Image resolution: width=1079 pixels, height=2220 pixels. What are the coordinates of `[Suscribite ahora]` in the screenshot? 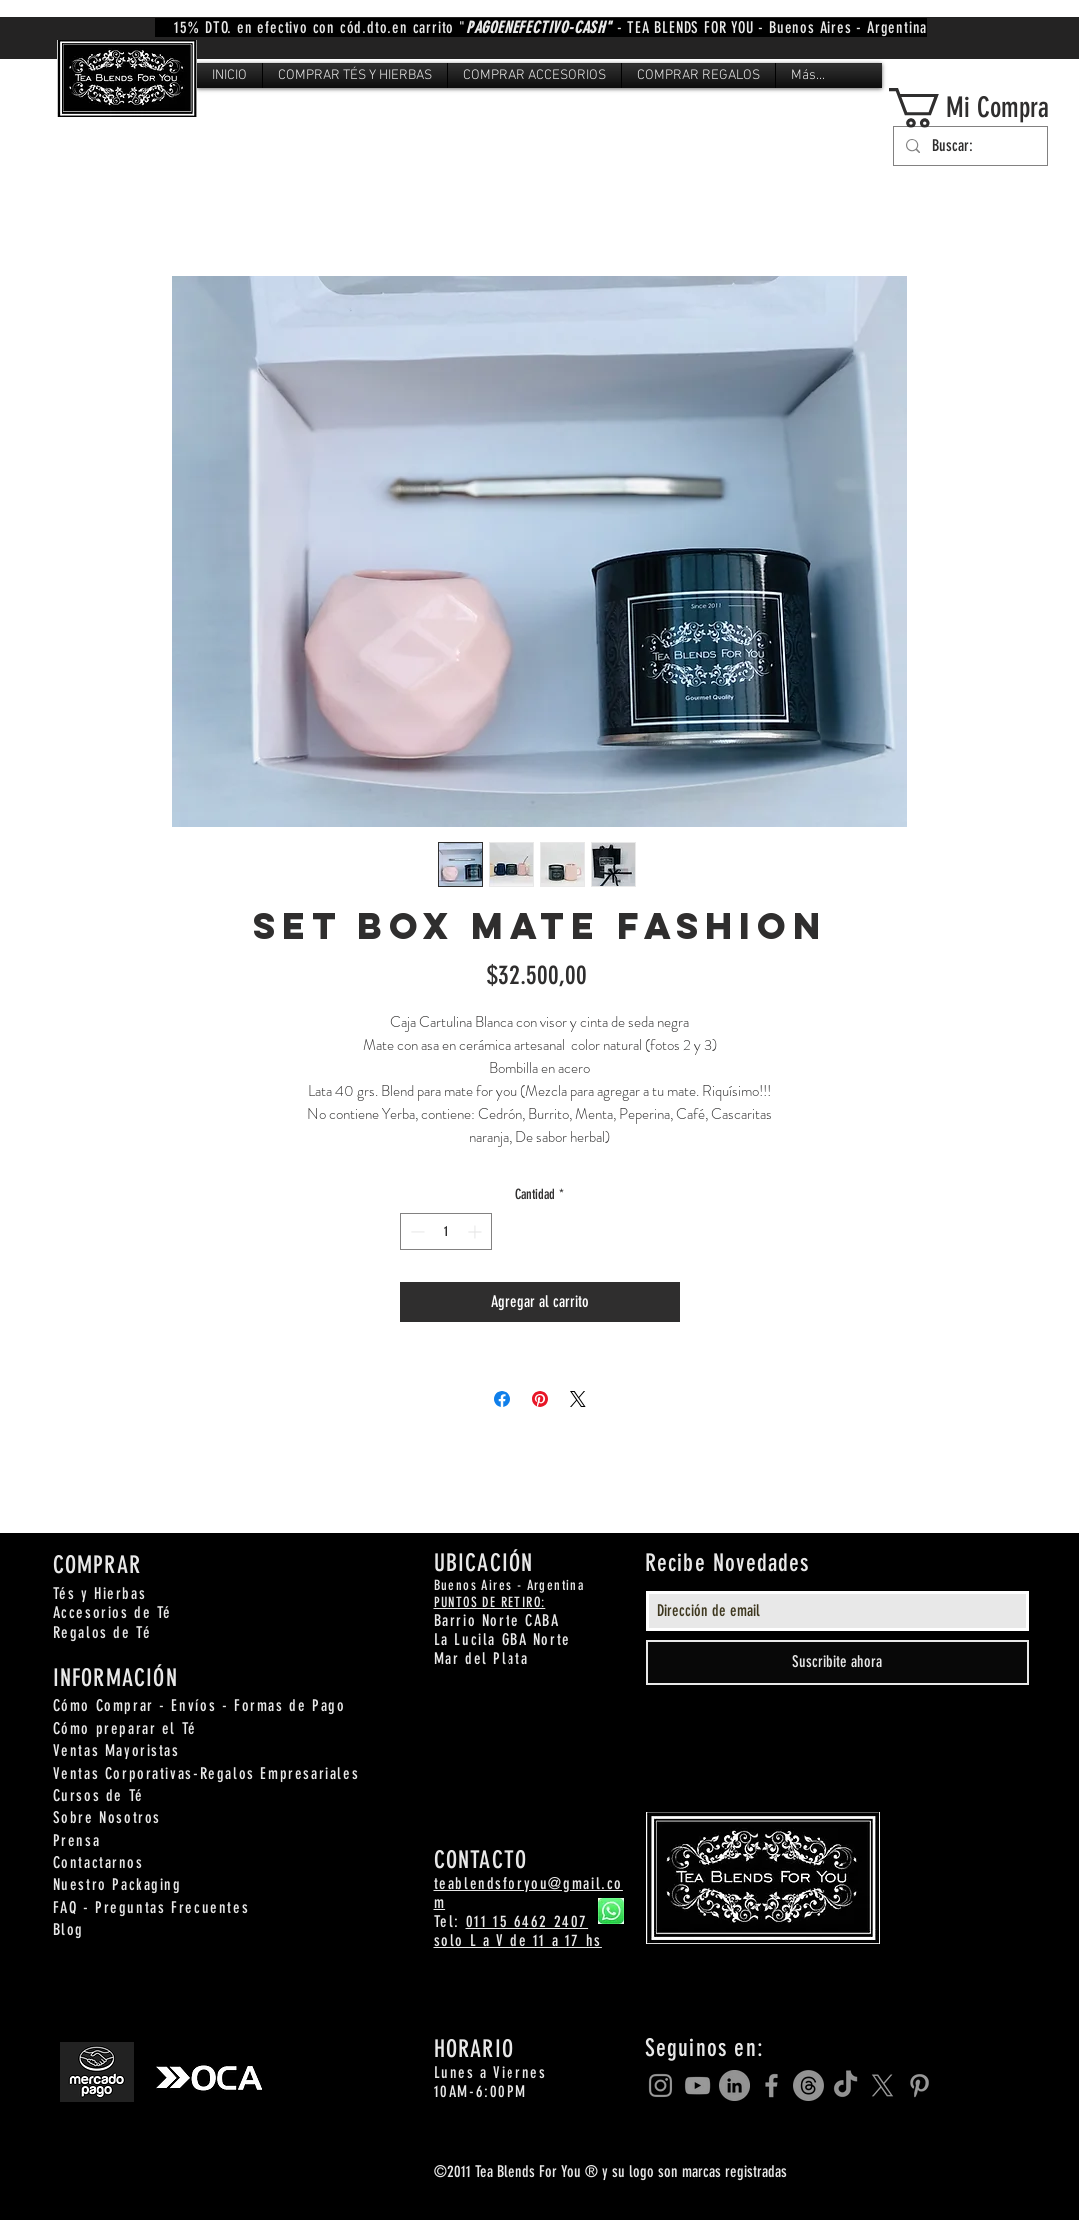 It's located at (837, 1662).